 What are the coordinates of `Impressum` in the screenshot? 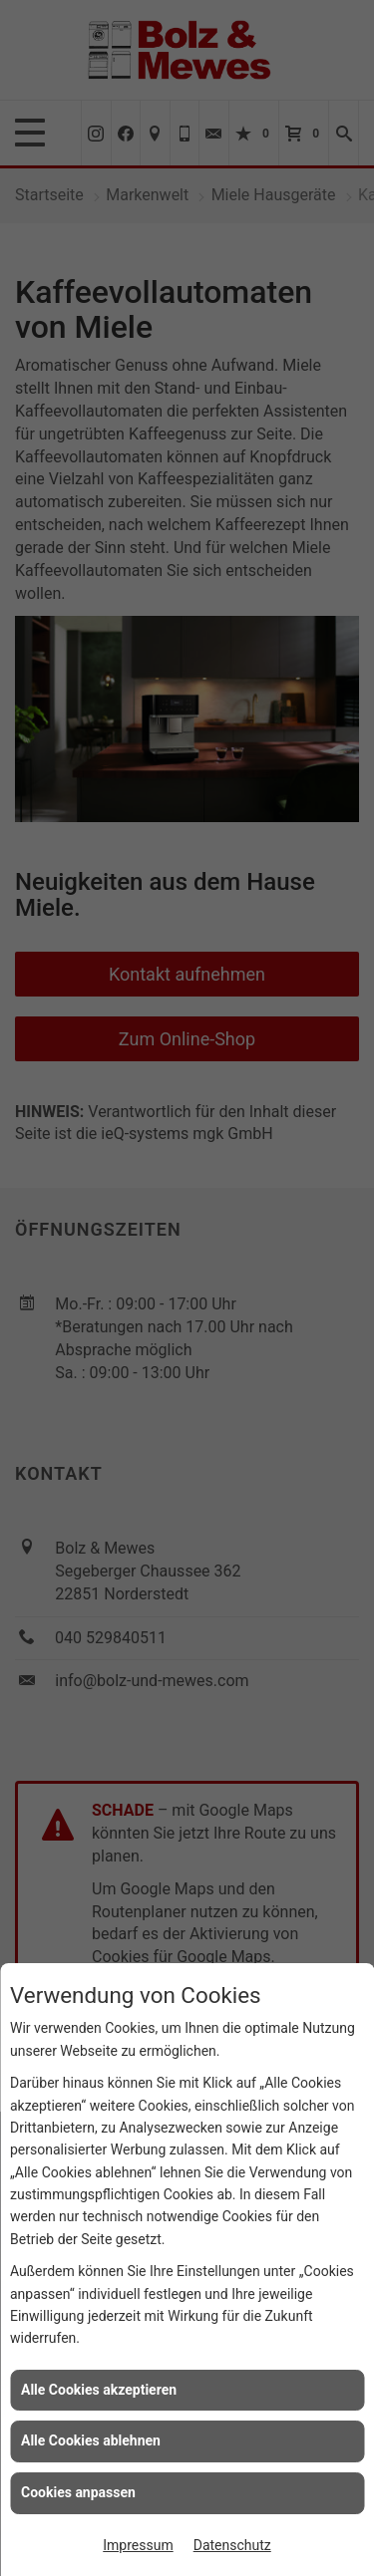 It's located at (138, 2545).